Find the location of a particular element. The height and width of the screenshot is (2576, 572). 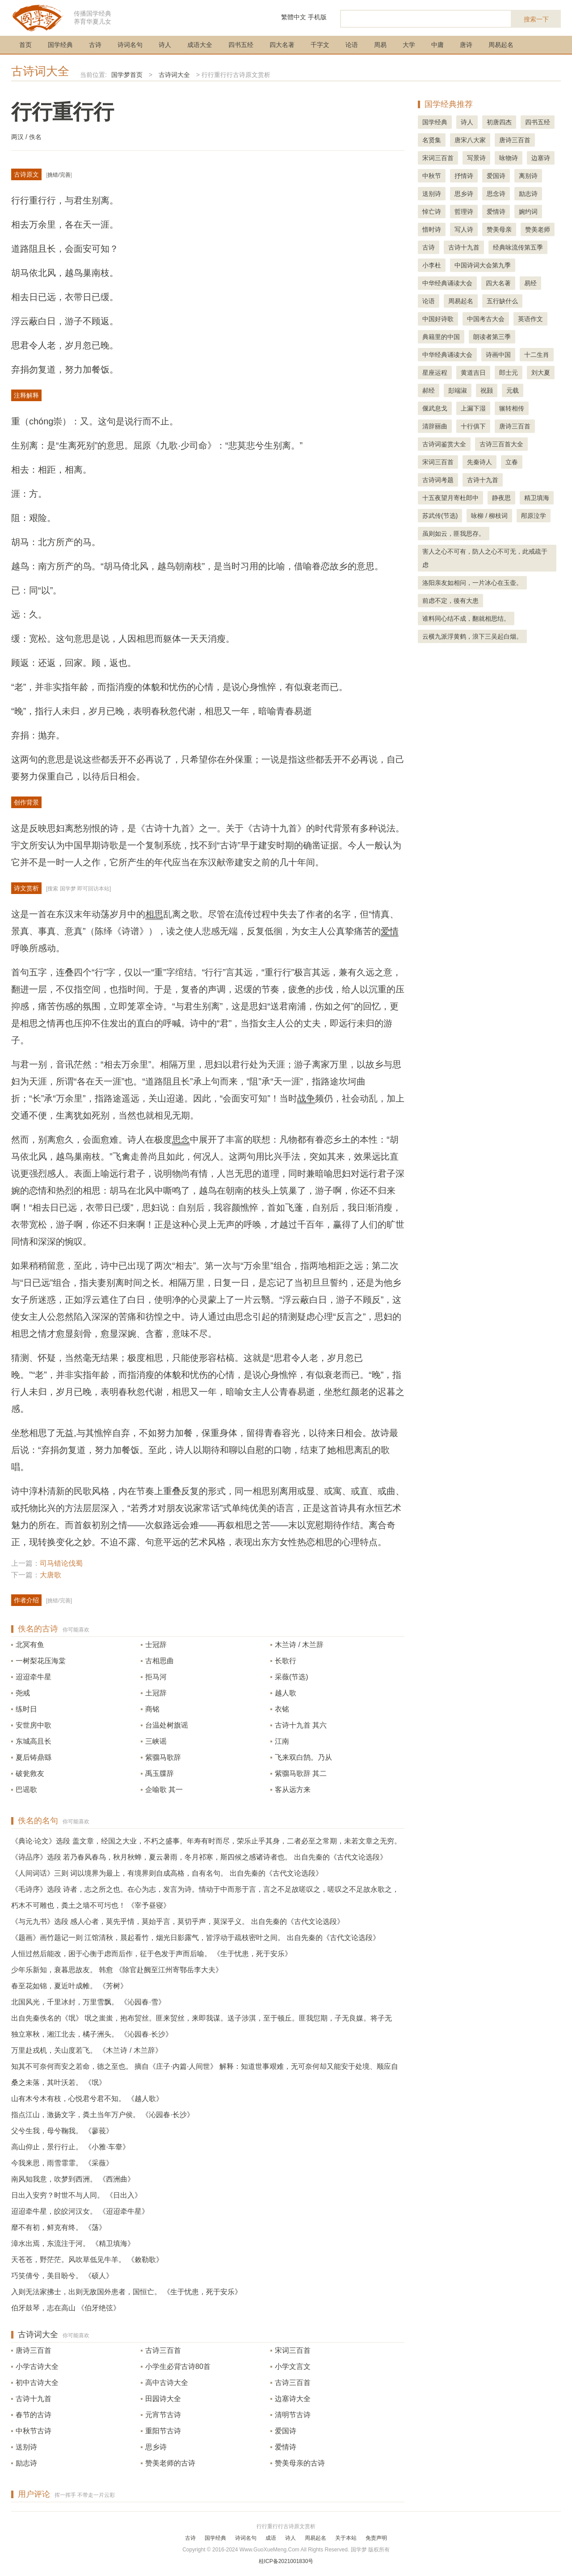

春节的古诗 is located at coordinates (33, 2415).